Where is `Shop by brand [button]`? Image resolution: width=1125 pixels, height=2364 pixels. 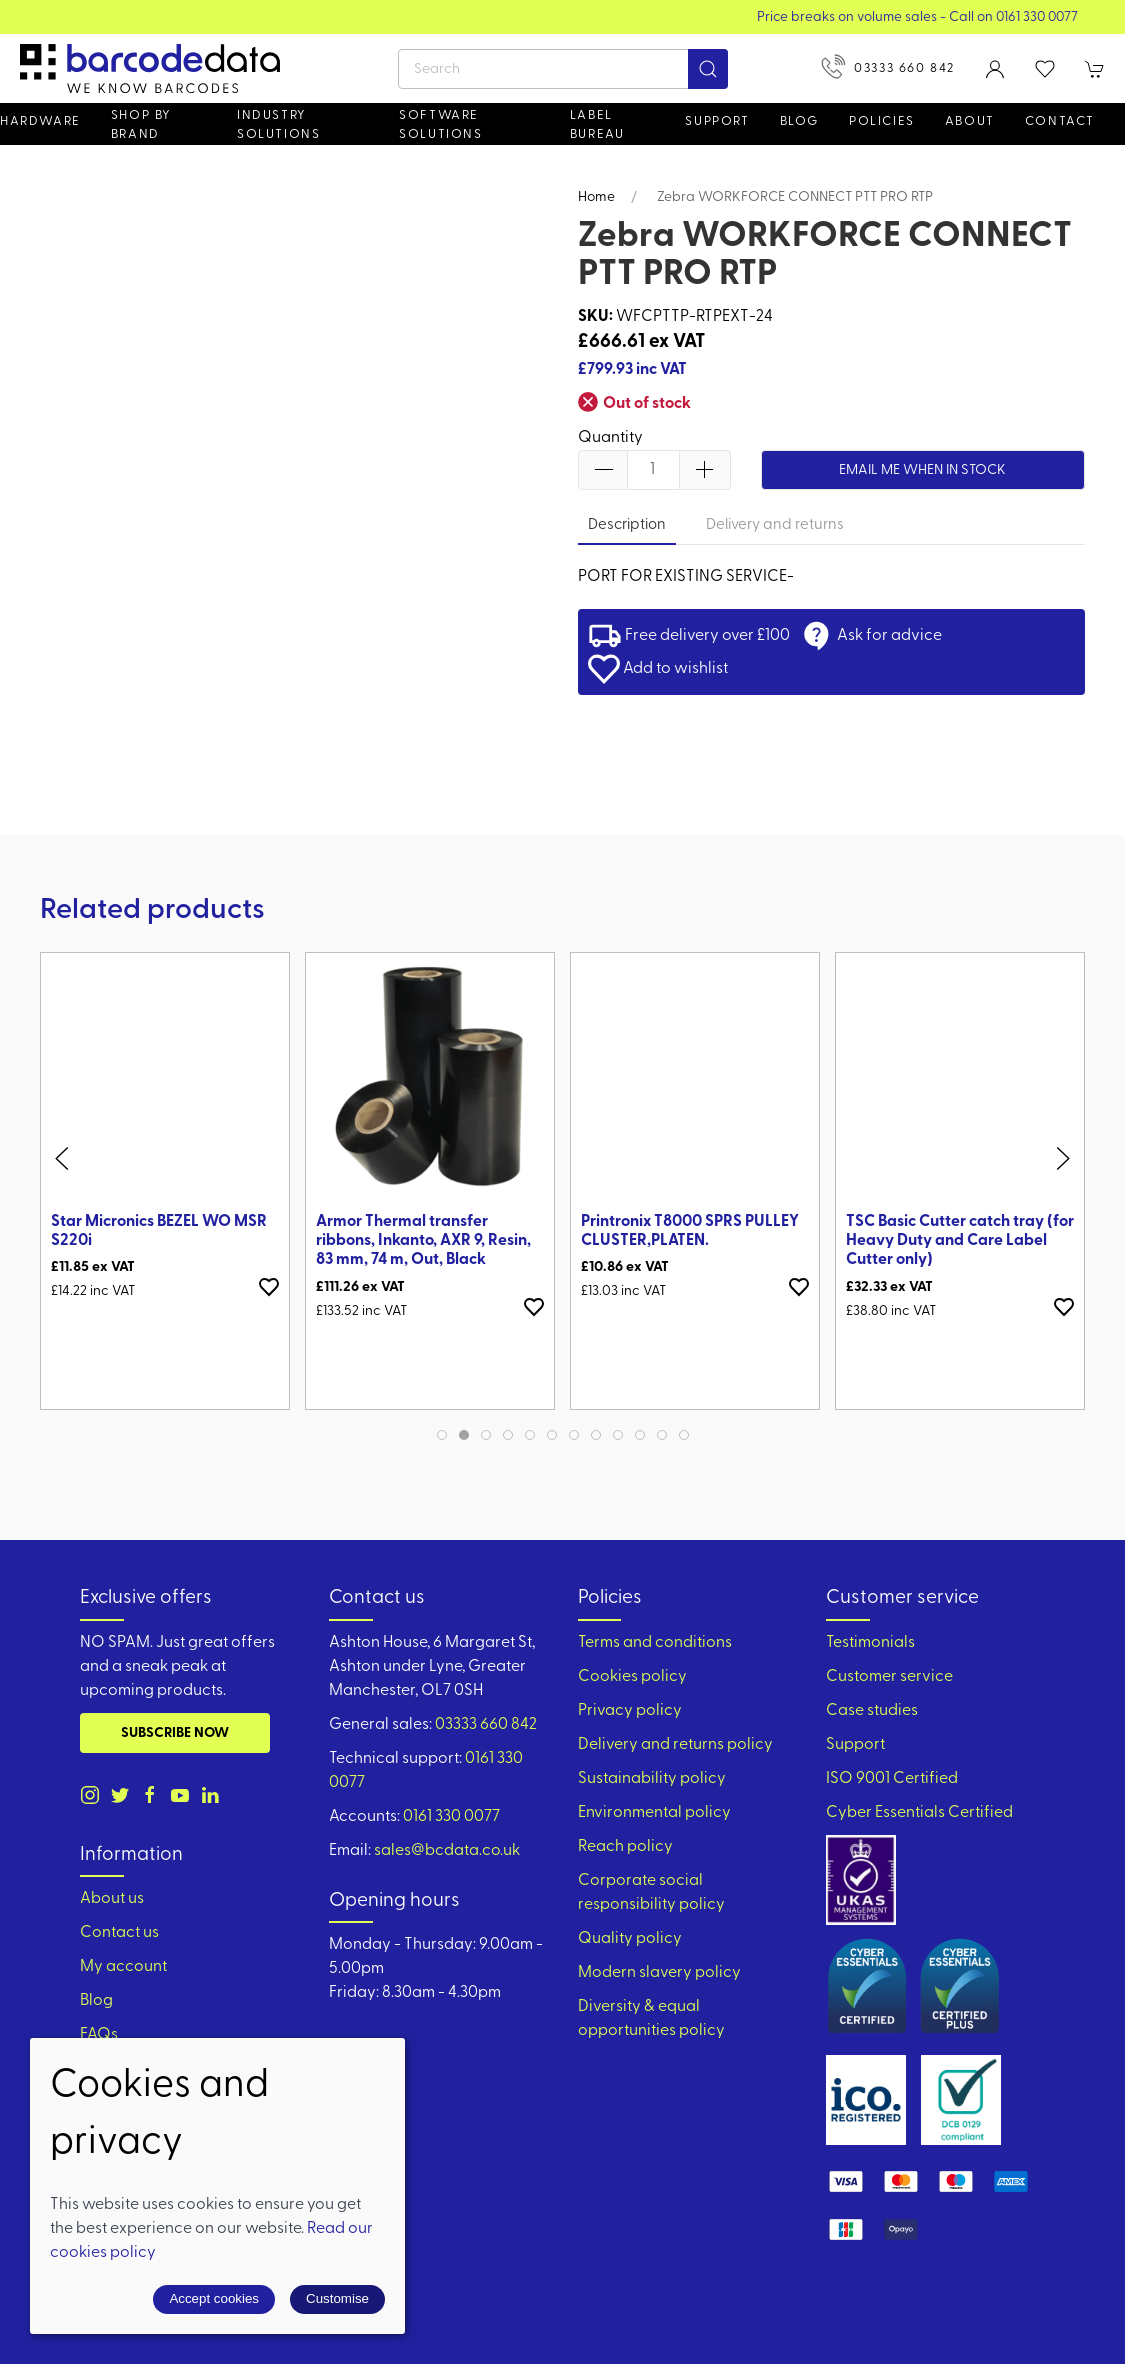 Shop by brand [button] is located at coordinates (141, 125).